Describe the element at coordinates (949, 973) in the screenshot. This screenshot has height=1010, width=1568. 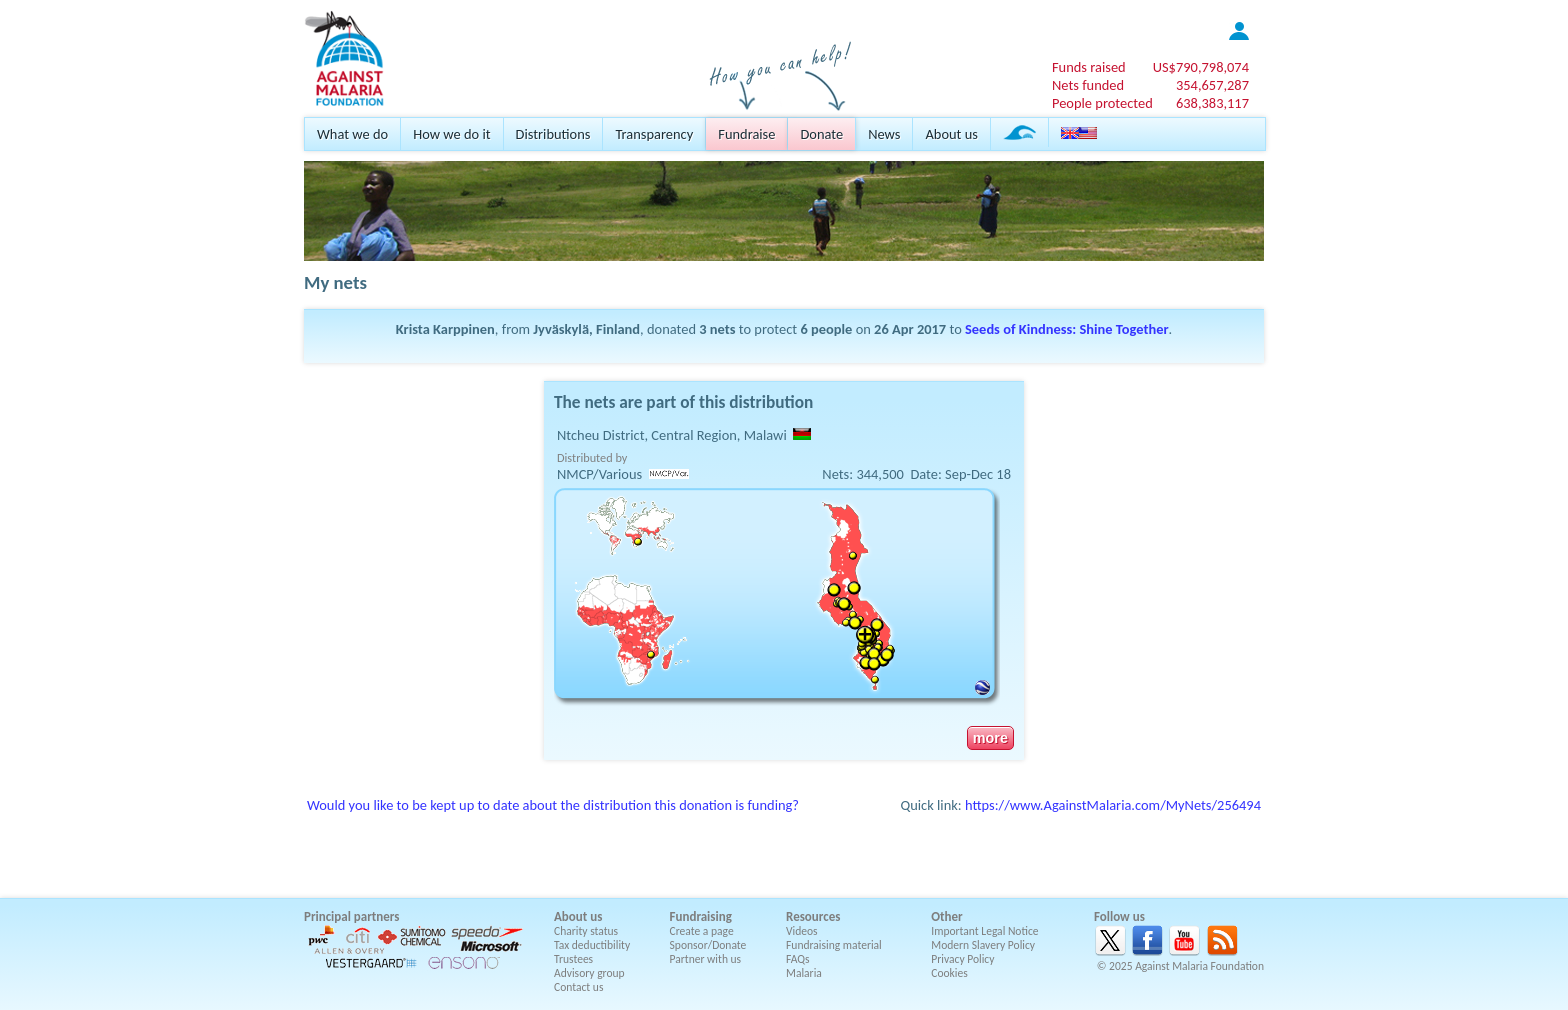
I see `Cookies` at that location.